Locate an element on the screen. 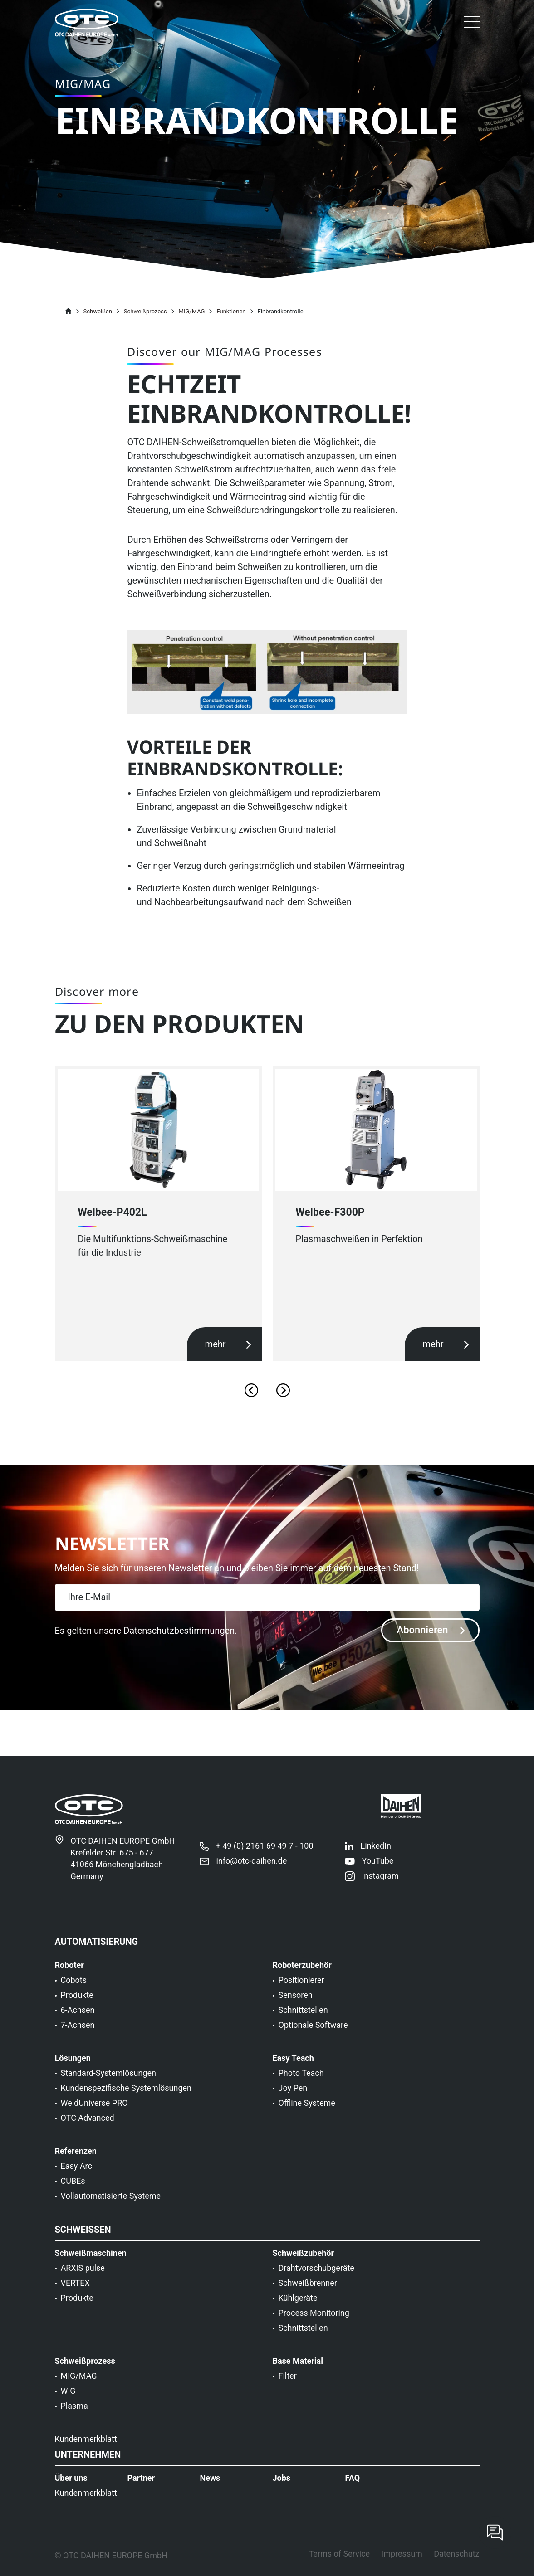 Image resolution: width=534 pixels, height=2576 pixels. Referenzen is located at coordinates (76, 2160).